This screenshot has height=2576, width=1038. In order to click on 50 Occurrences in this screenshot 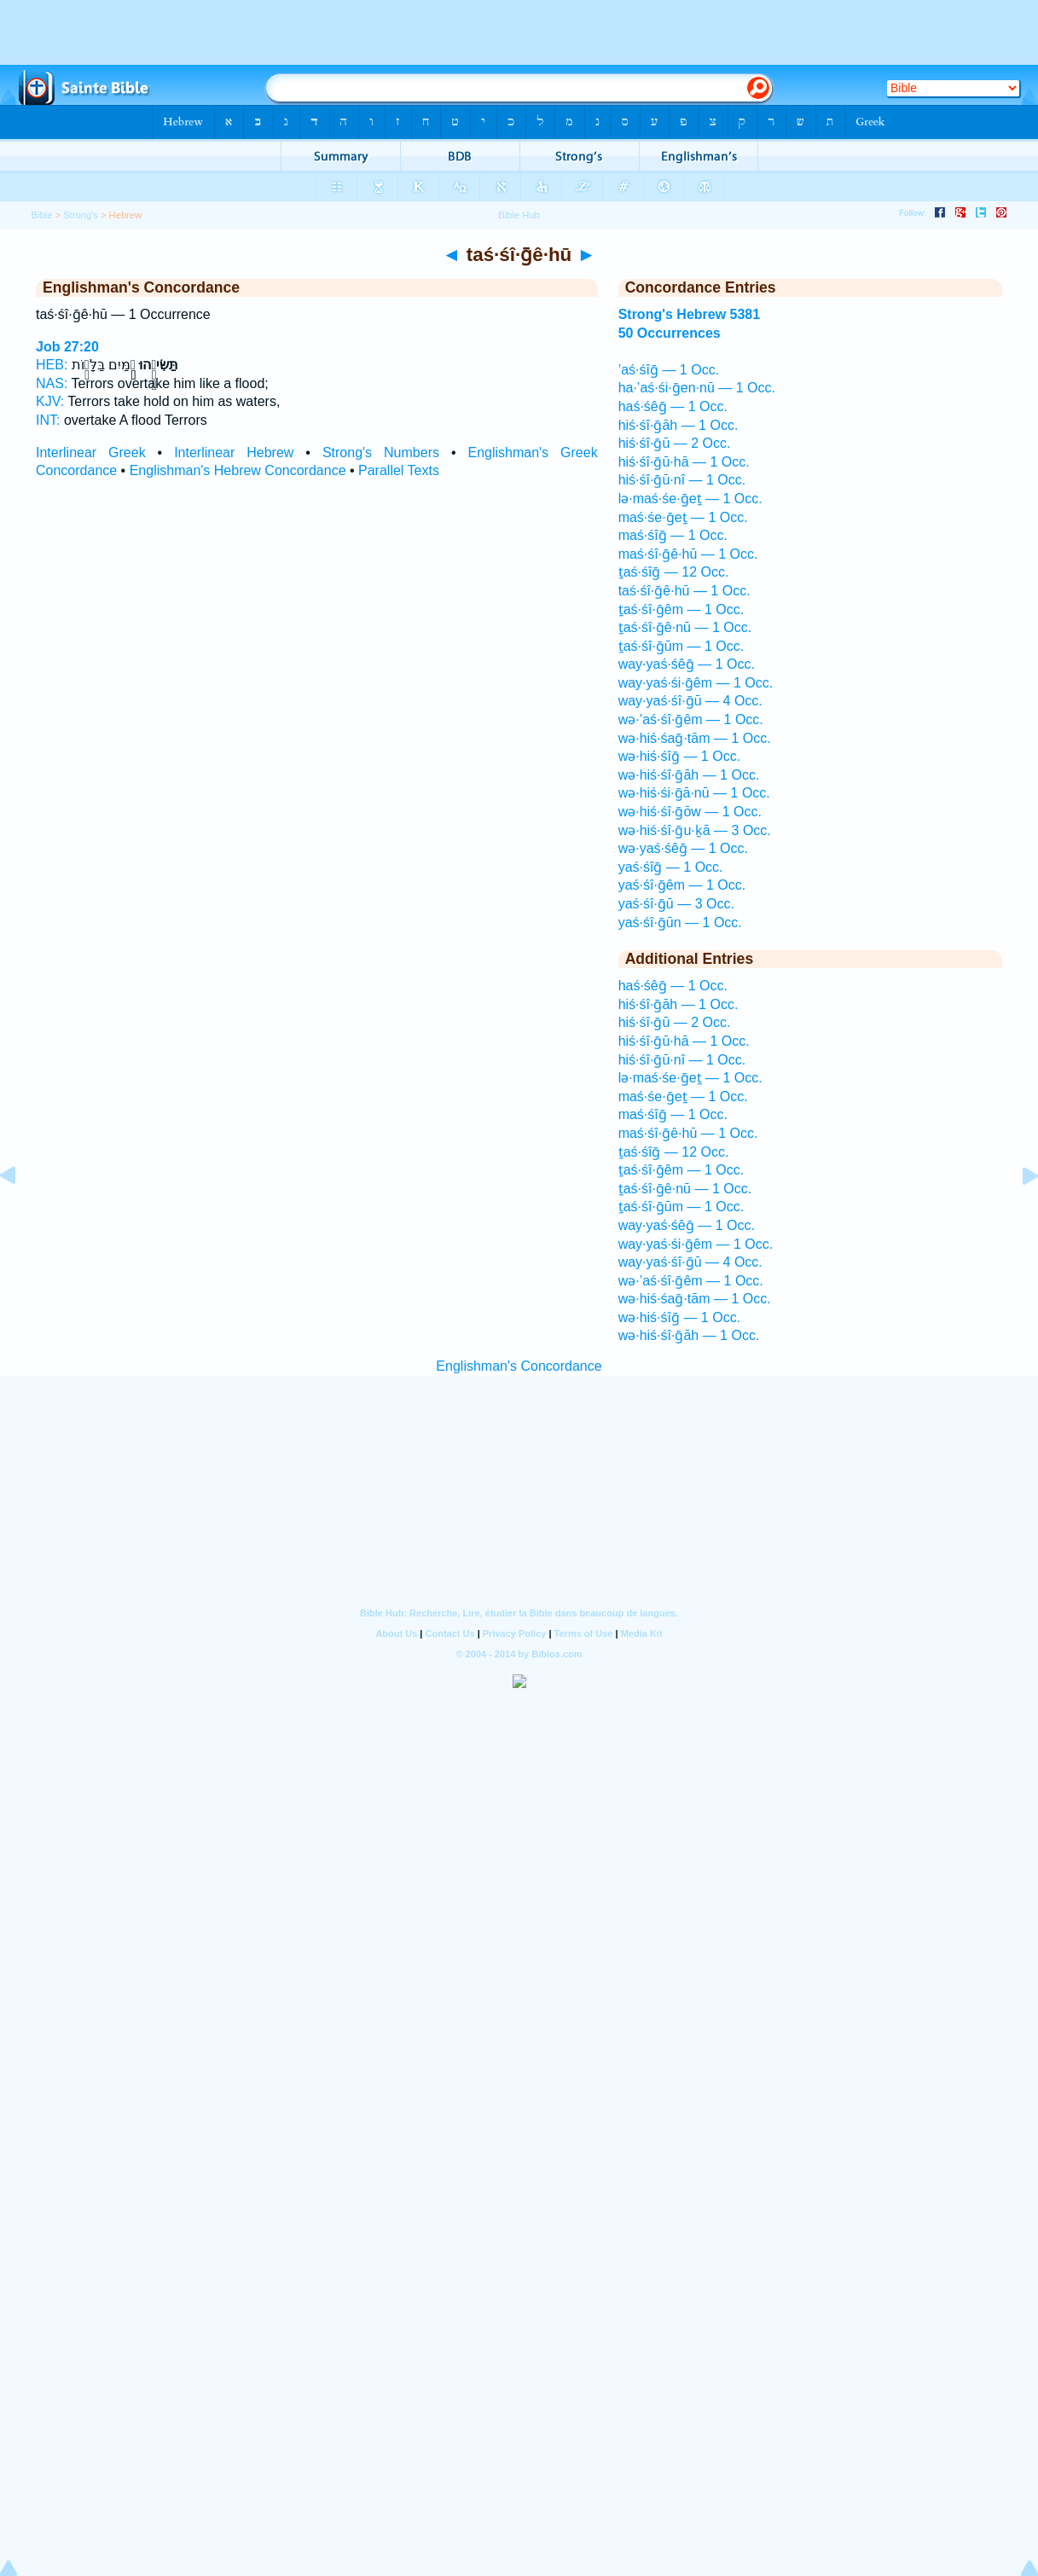, I will do `click(669, 333)`.